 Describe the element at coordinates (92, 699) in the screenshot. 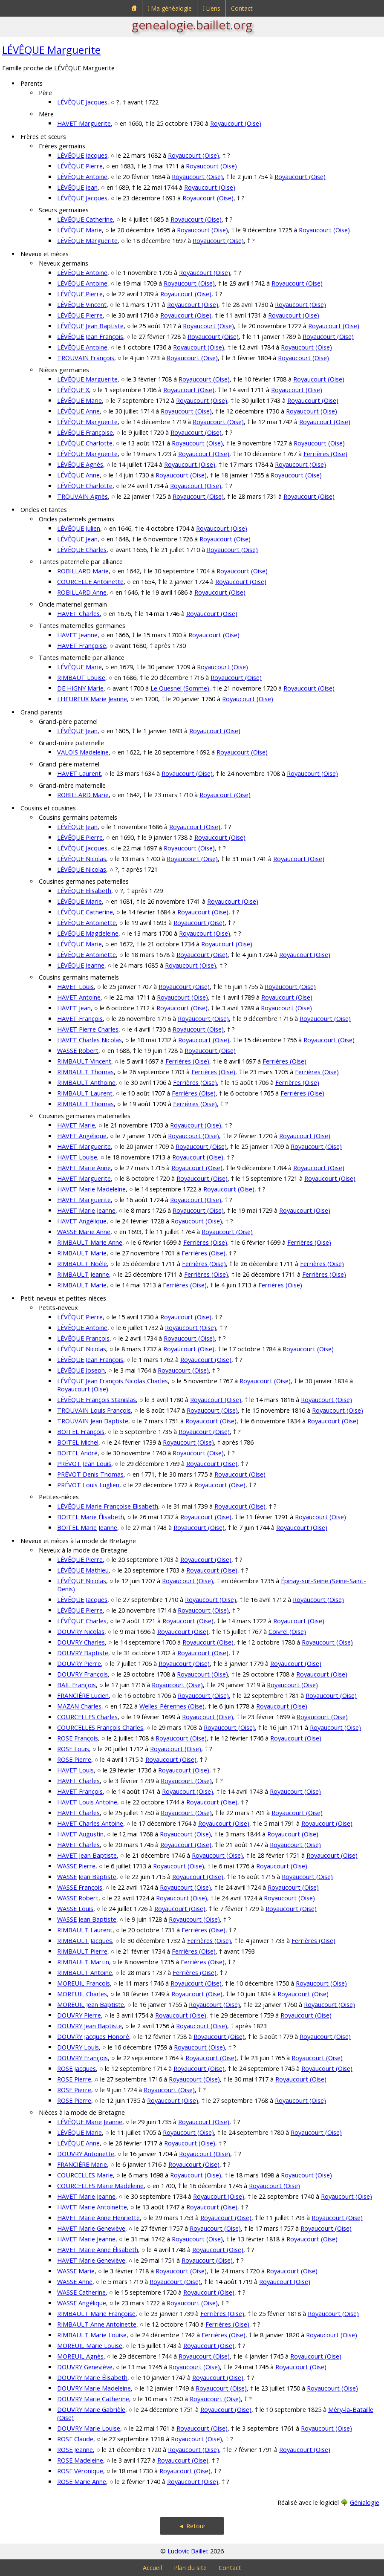

I see `LHEUREUX Marie Jeanne` at that location.